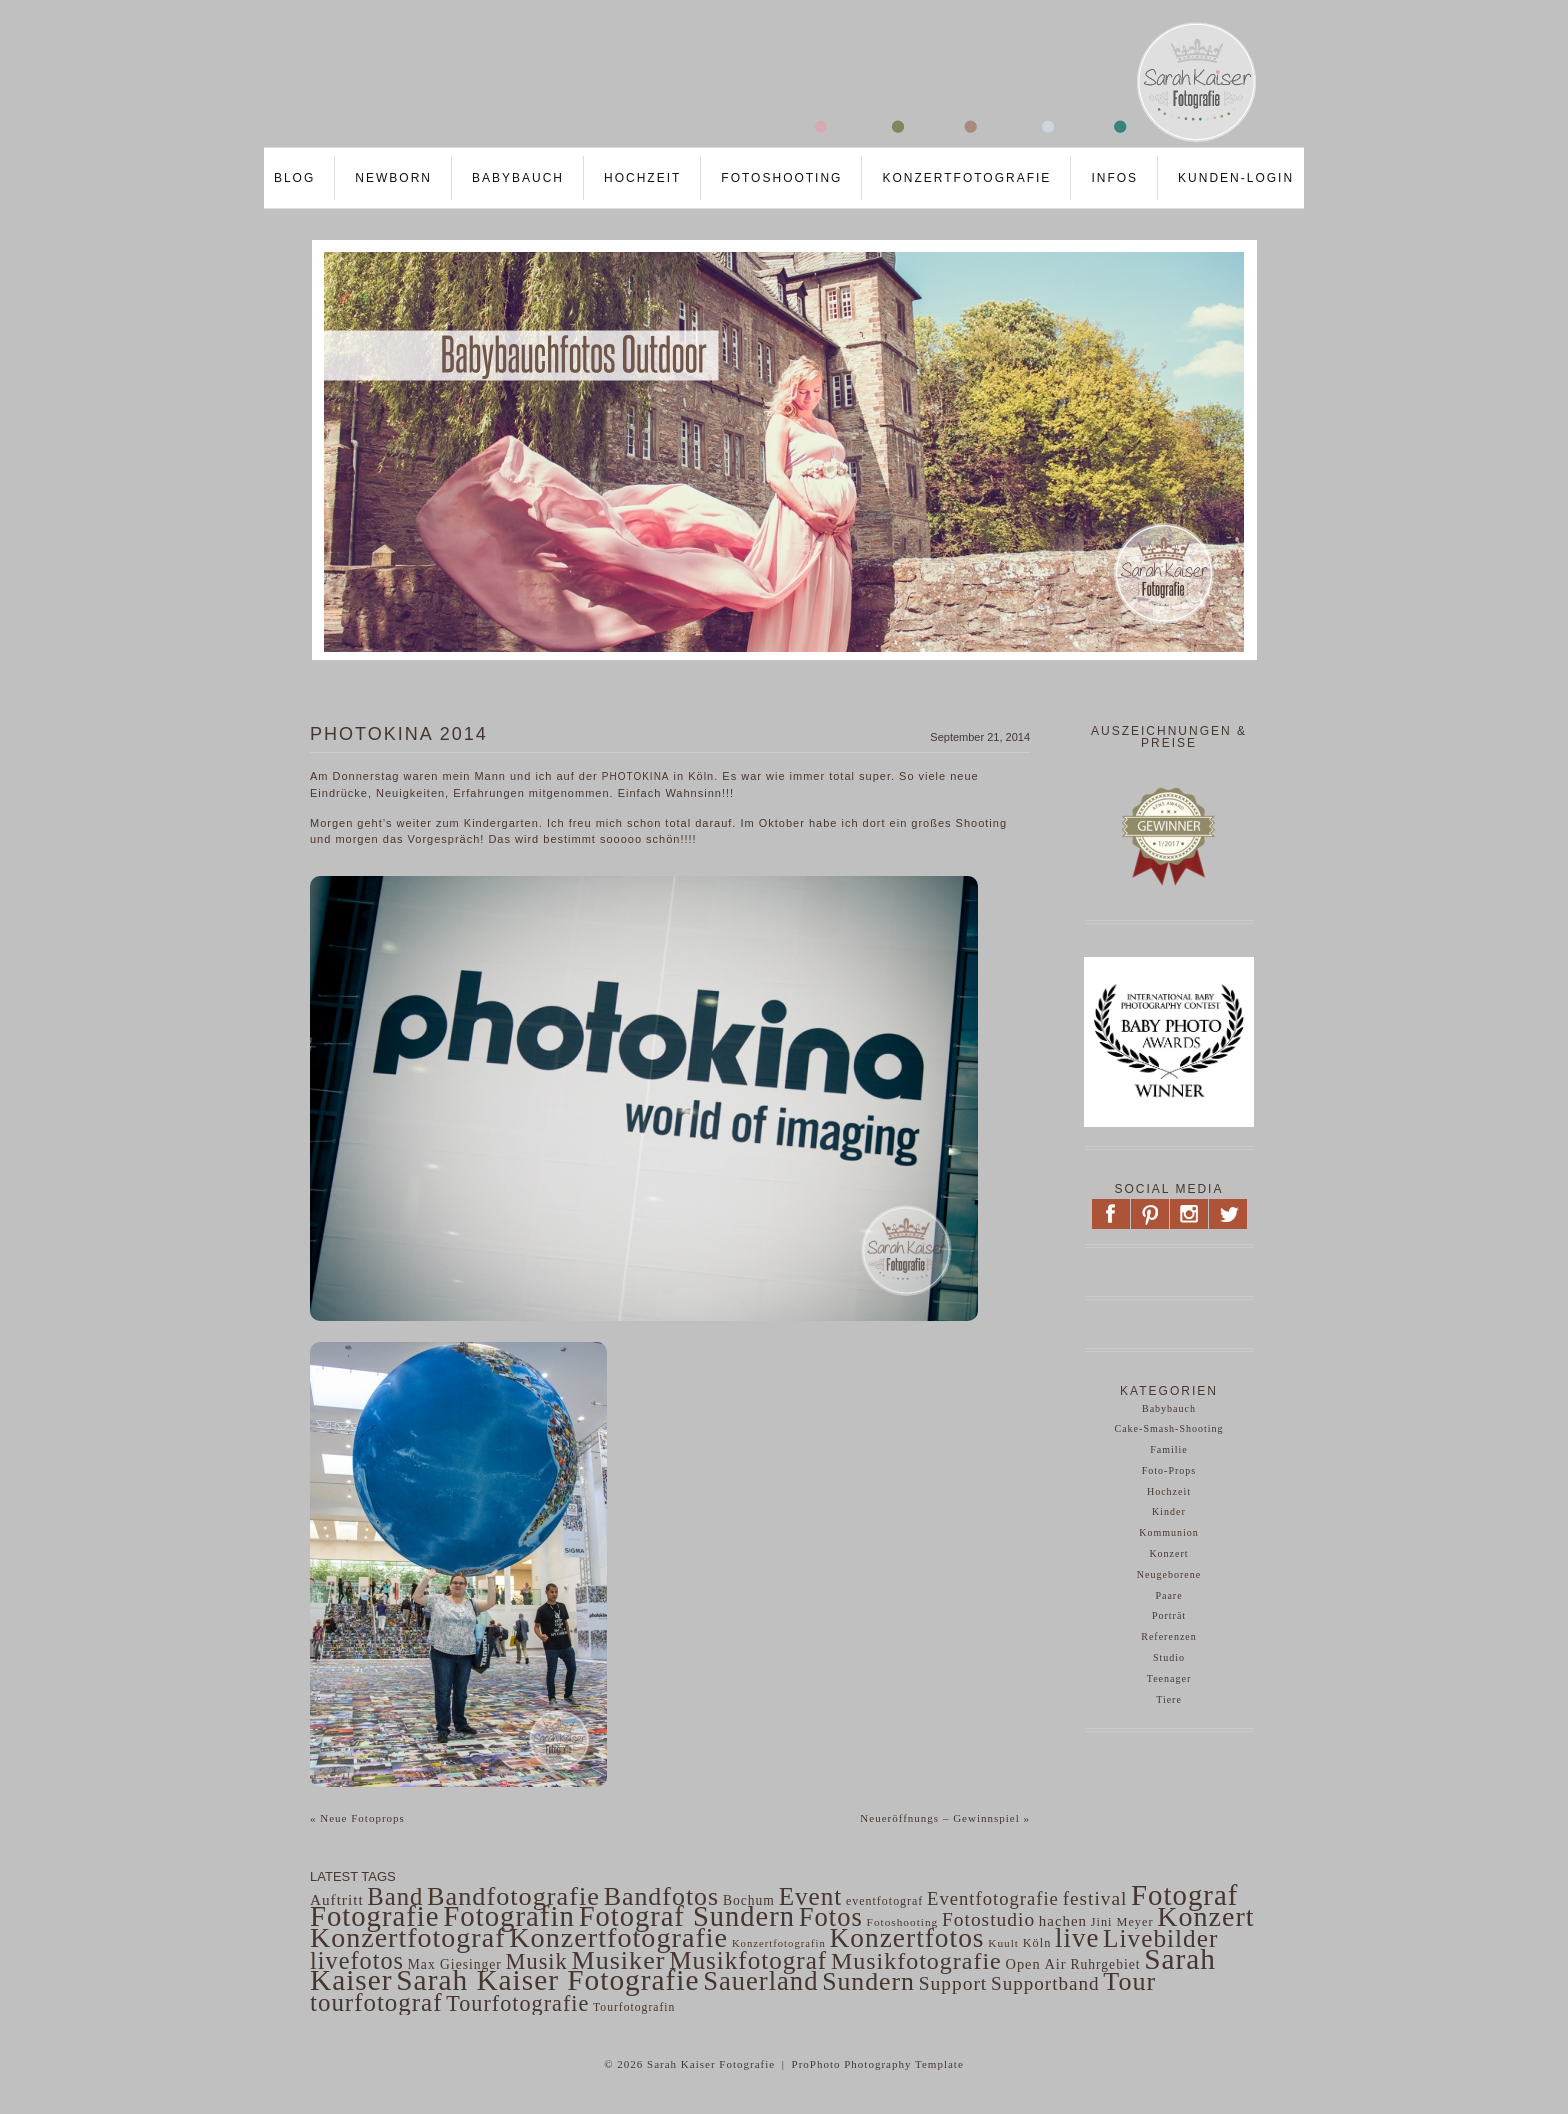  What do you see at coordinates (1169, 1699) in the screenshot?
I see `Tiere` at bounding box center [1169, 1699].